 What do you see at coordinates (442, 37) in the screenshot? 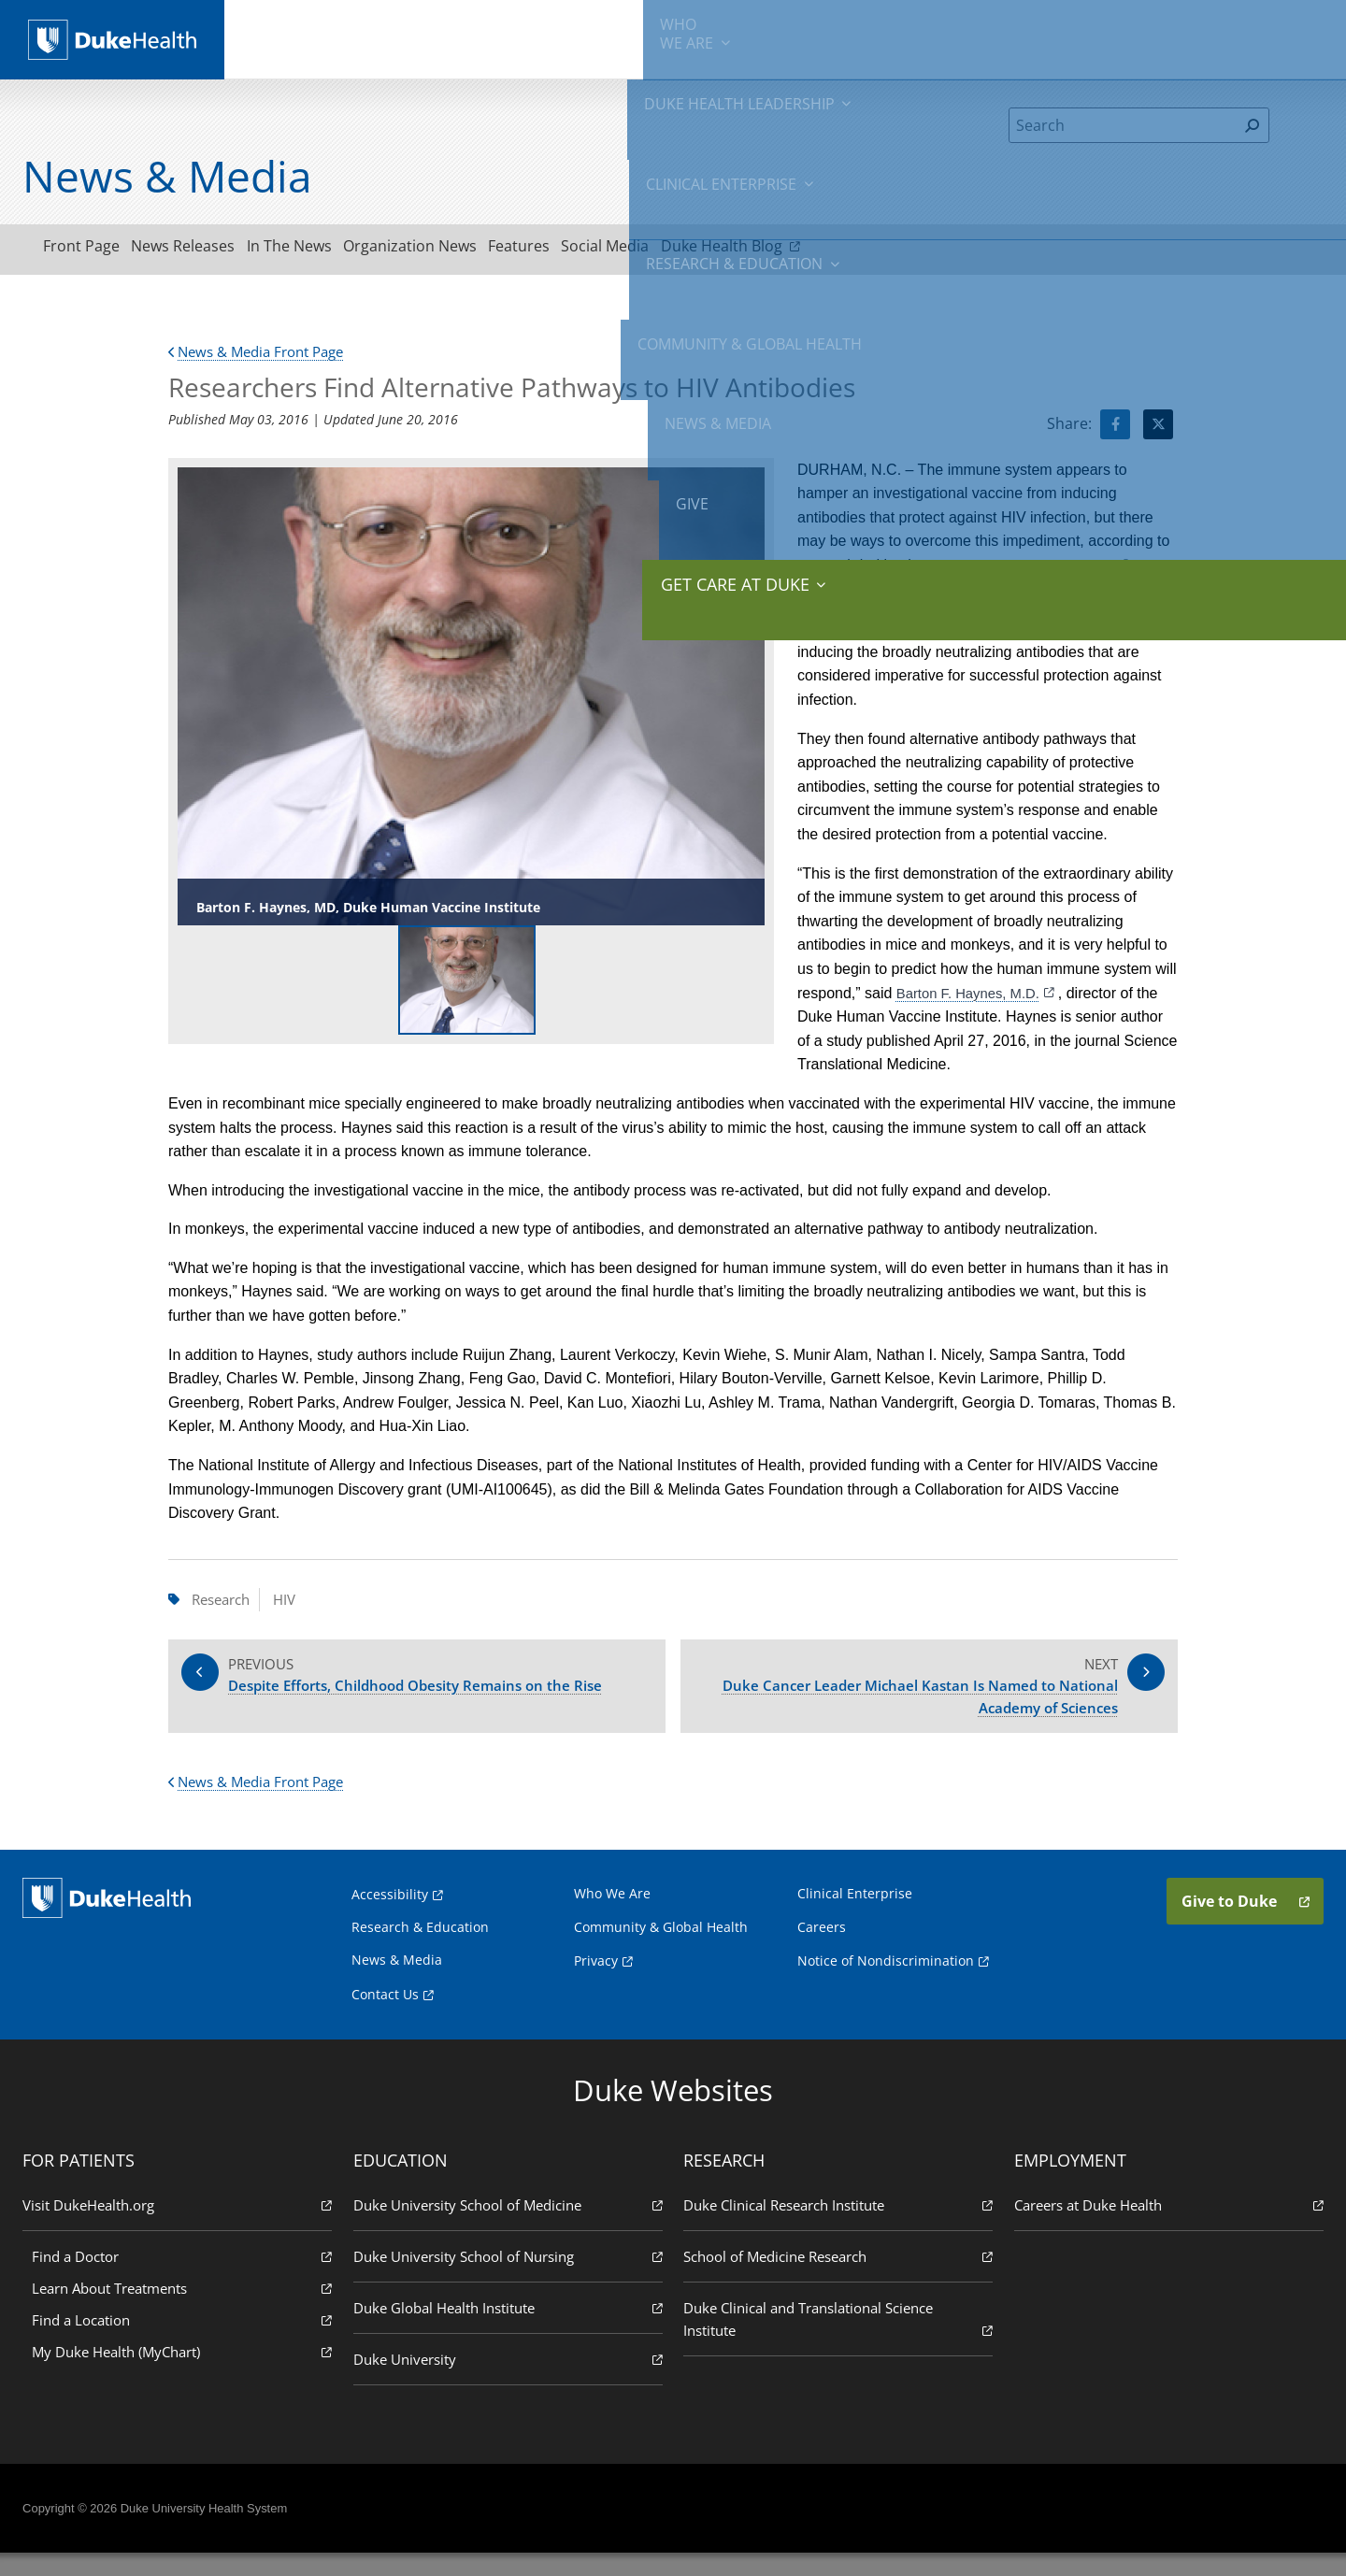
I see `Duke Health Leadership` at bounding box center [442, 37].